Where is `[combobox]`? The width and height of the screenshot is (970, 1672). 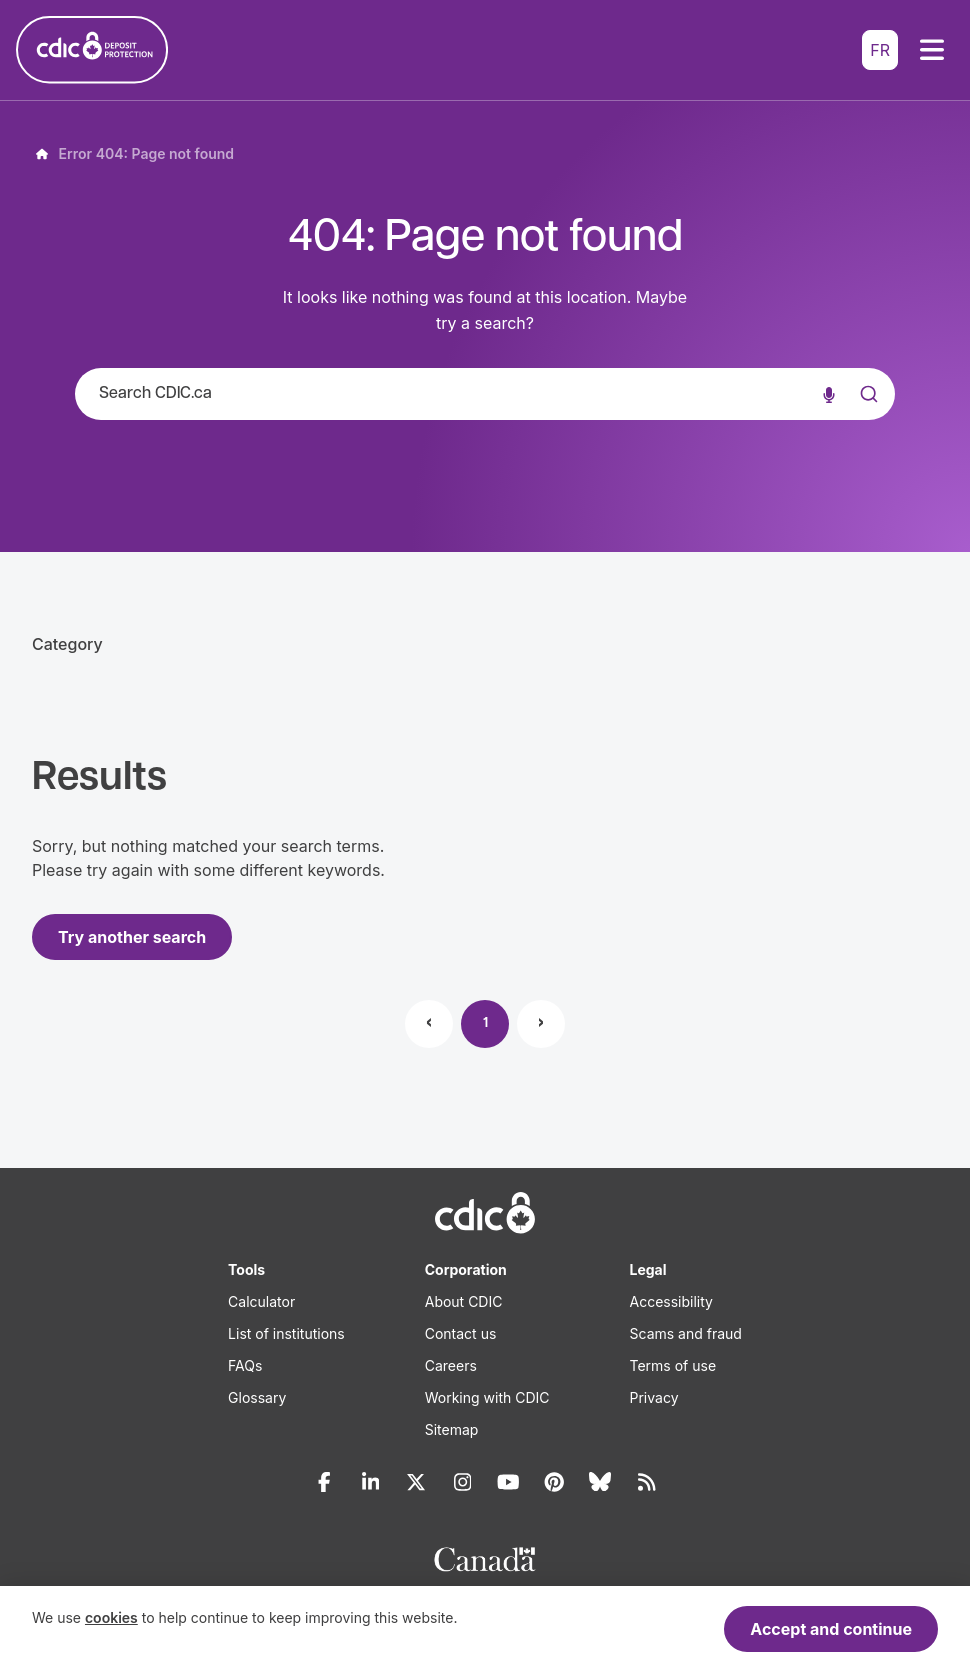
[combobox] is located at coordinates (485, 394).